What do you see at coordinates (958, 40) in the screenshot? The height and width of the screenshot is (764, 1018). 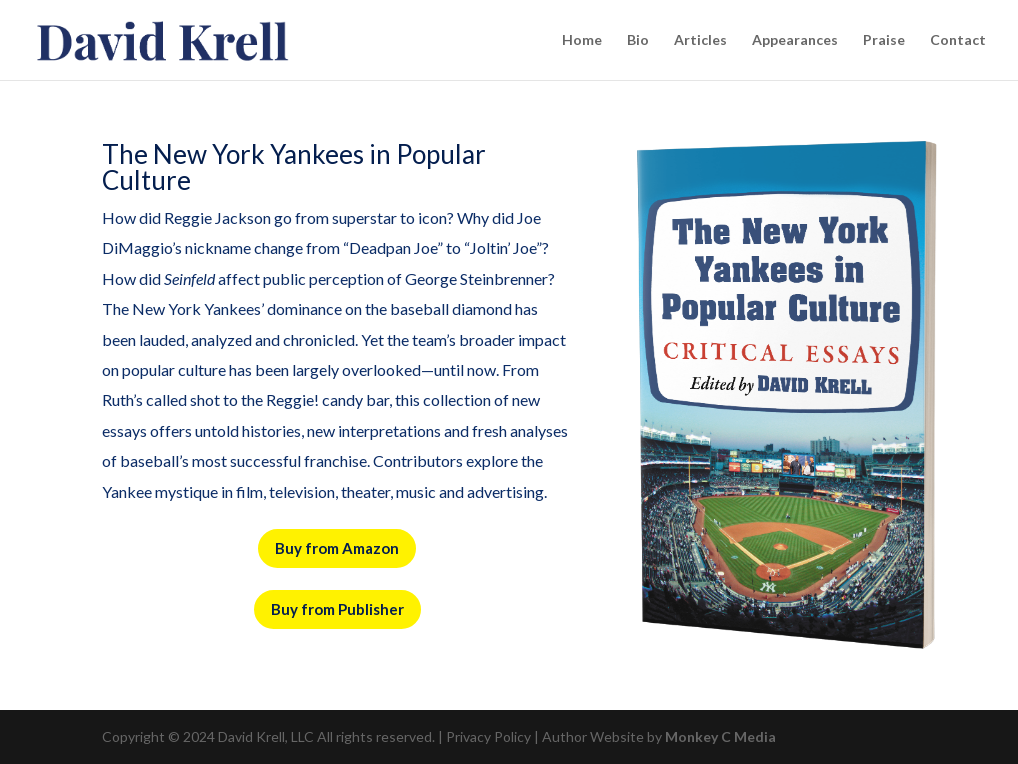 I see `Contact` at bounding box center [958, 40].